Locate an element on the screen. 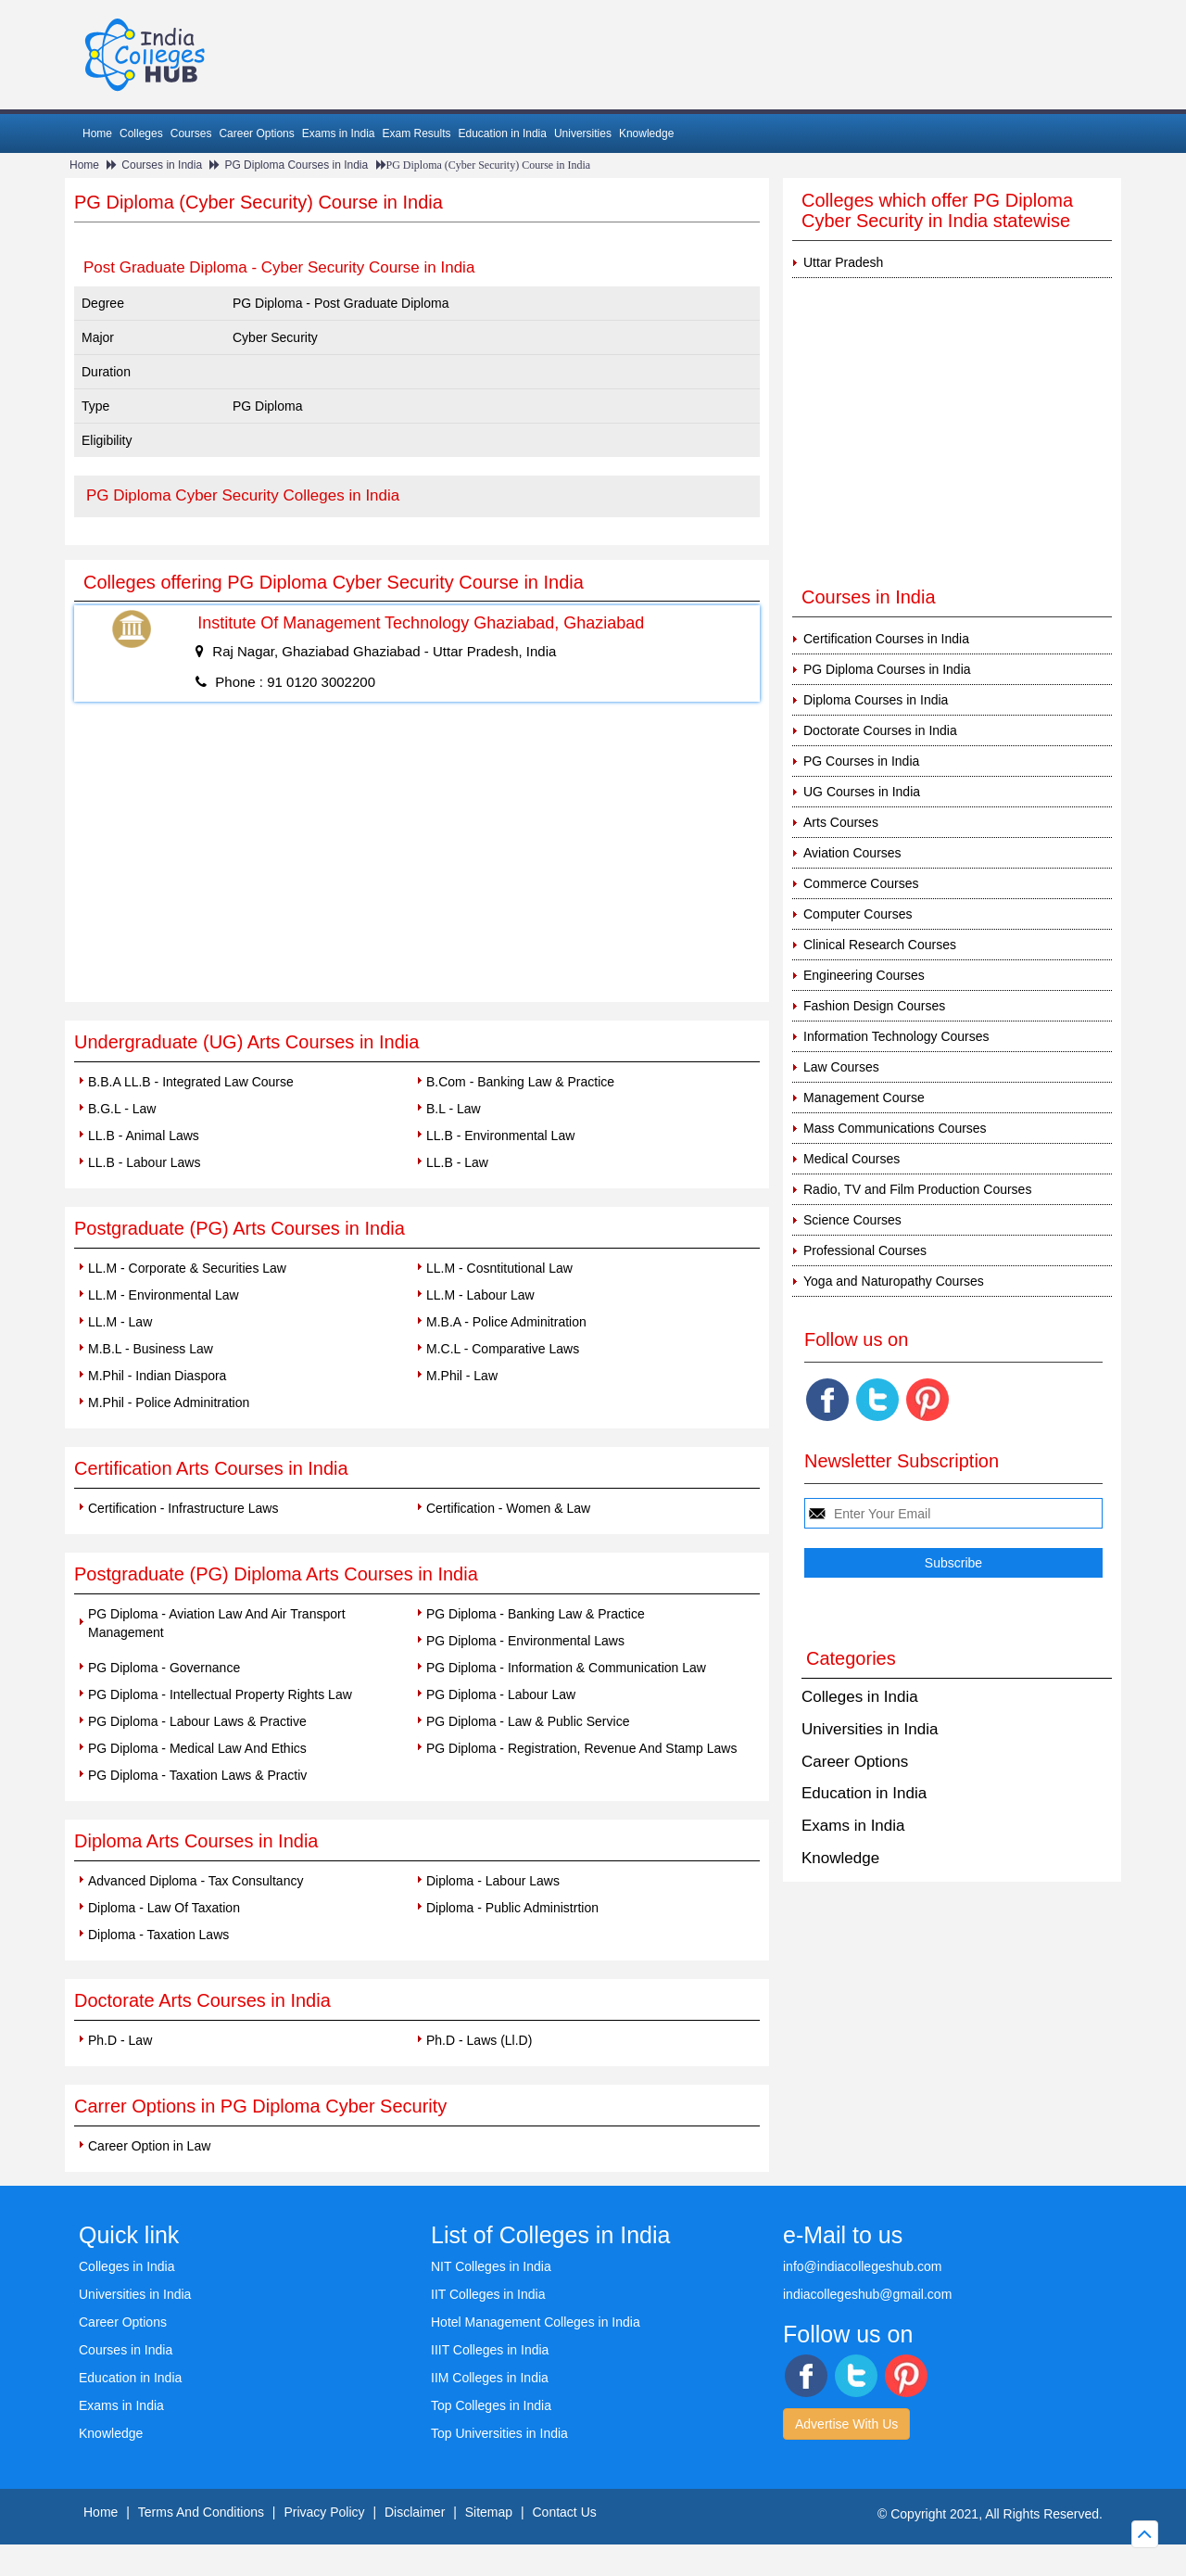 This screenshot has height=2576, width=1186. LL.M - Law is located at coordinates (120, 1321).